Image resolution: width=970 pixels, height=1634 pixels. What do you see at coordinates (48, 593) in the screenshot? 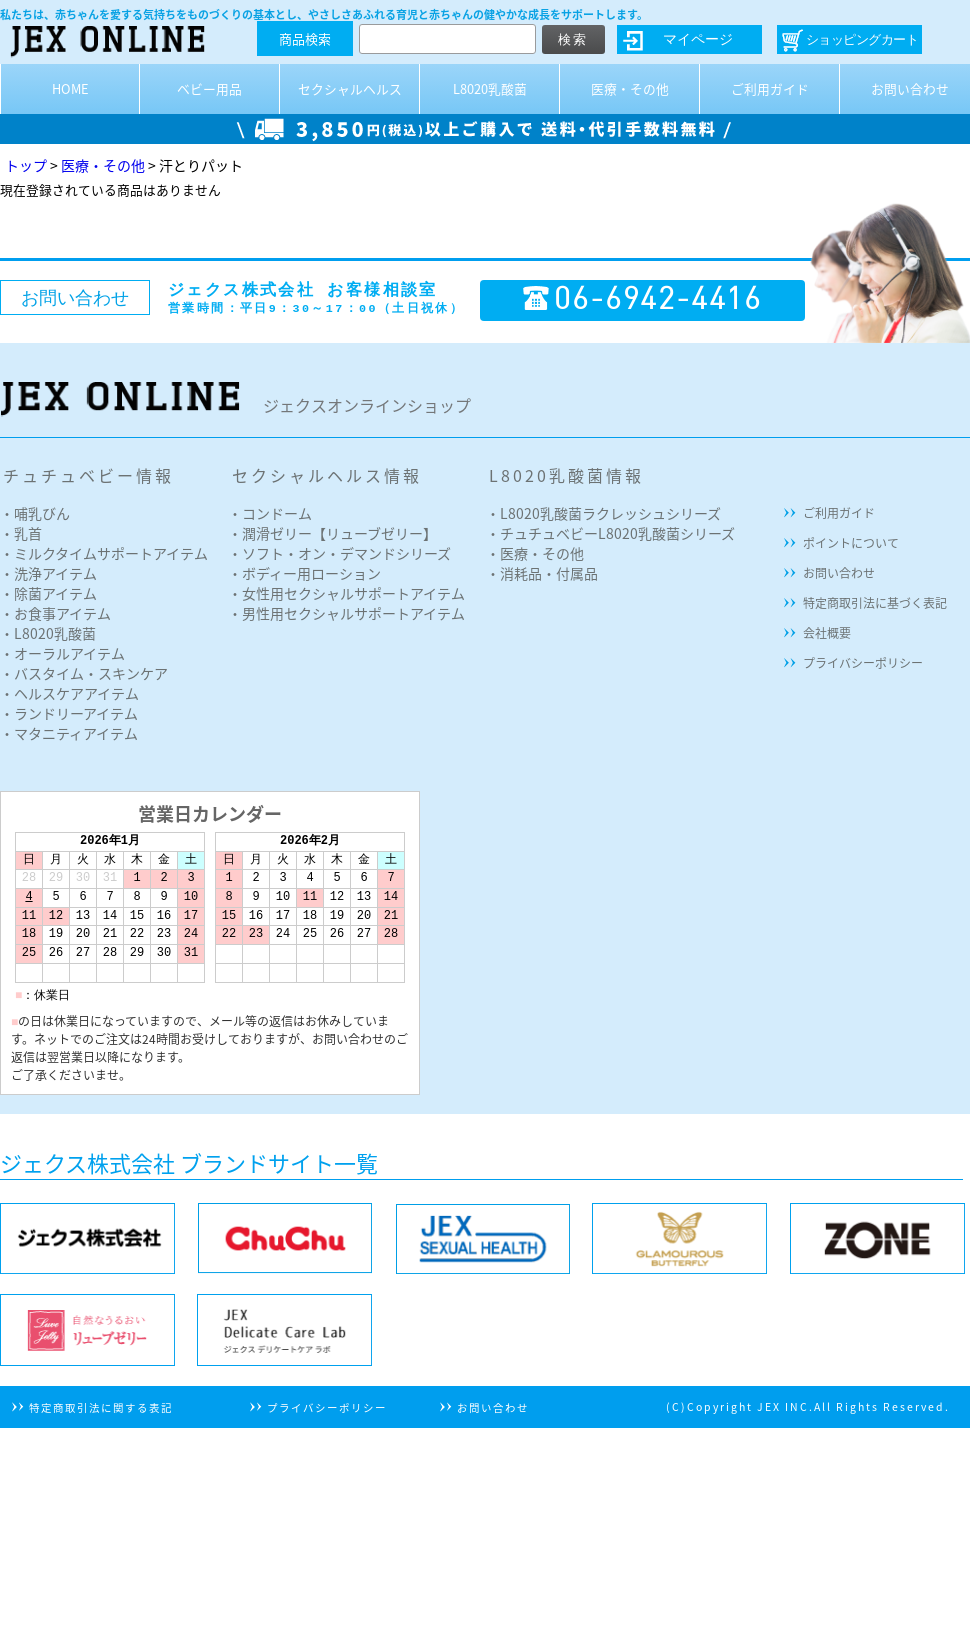
I see `・除菌アイテム` at bounding box center [48, 593].